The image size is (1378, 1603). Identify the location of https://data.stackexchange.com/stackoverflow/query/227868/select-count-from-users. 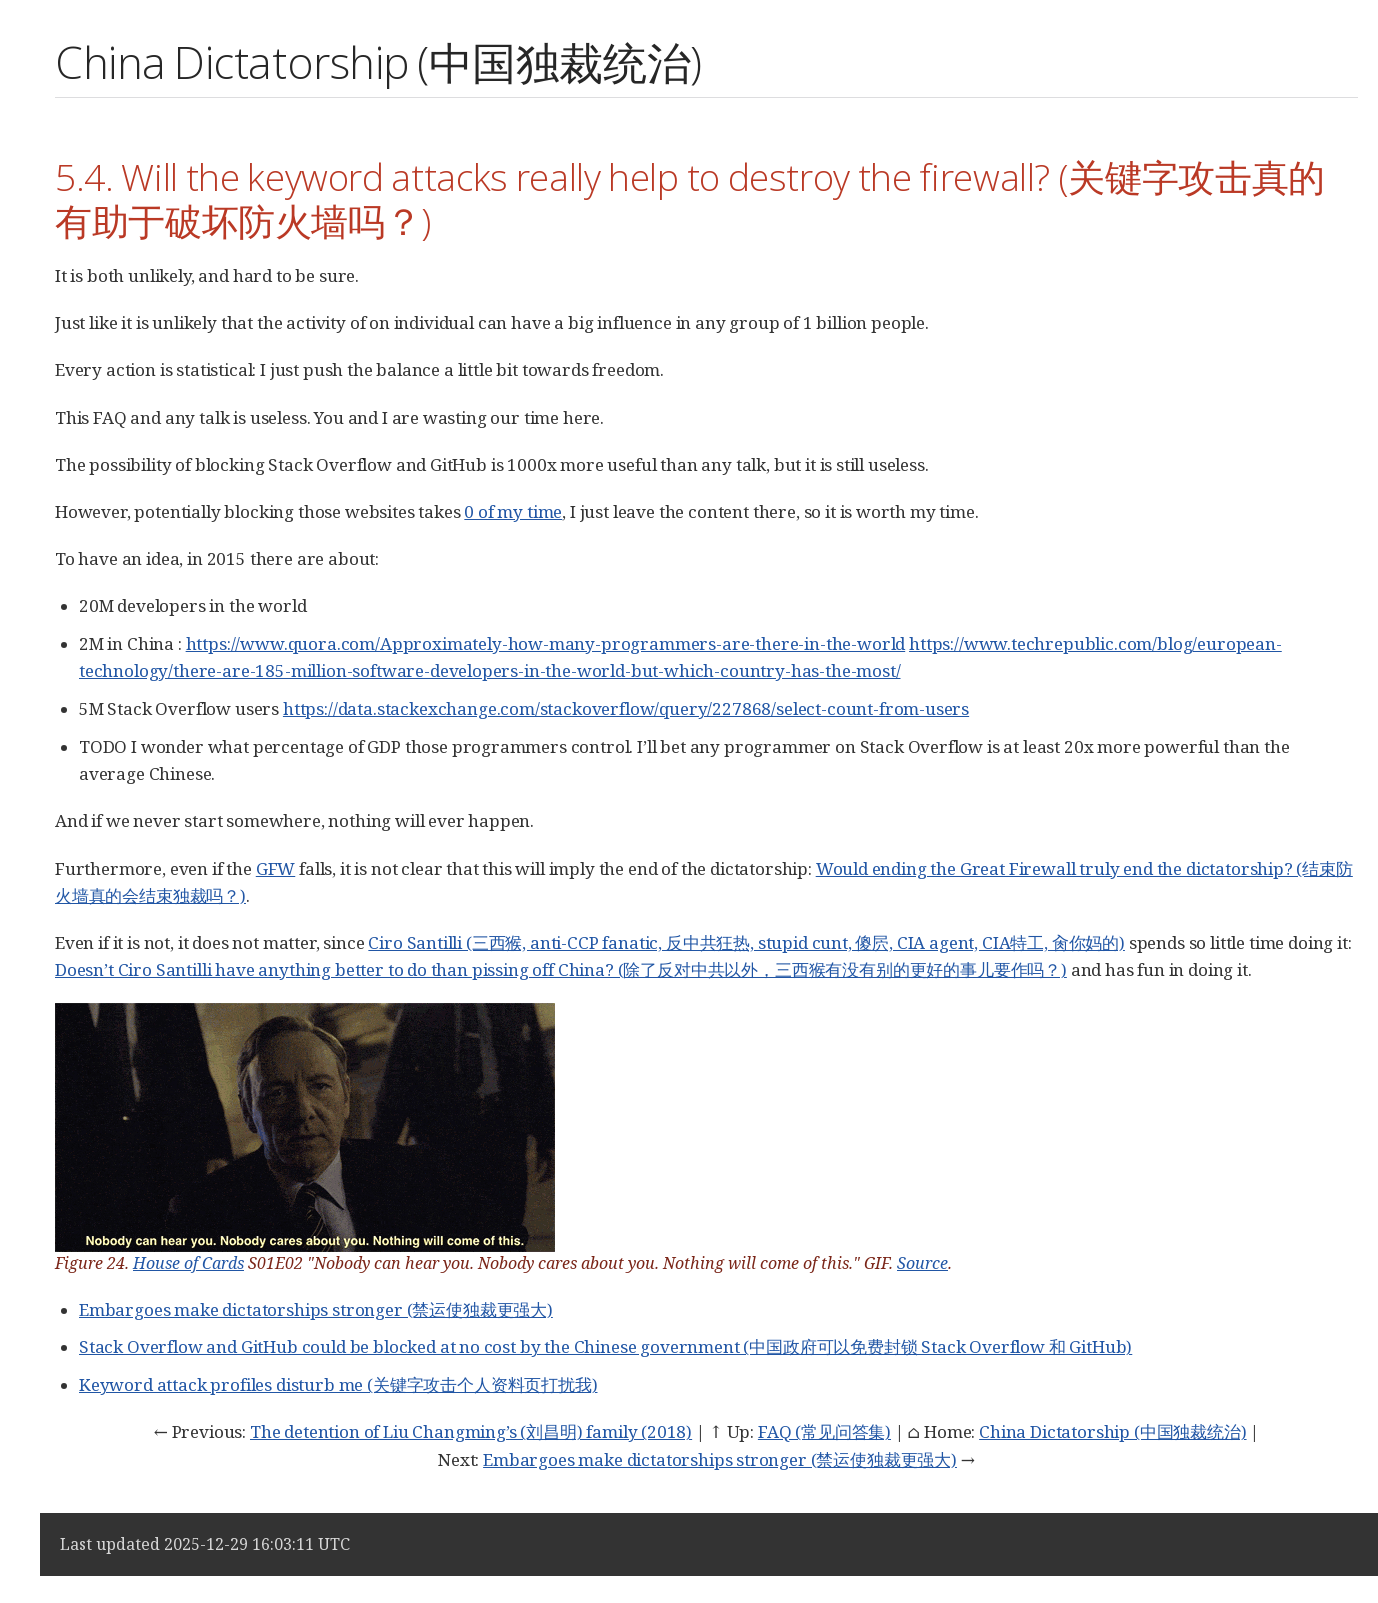
(626, 708).